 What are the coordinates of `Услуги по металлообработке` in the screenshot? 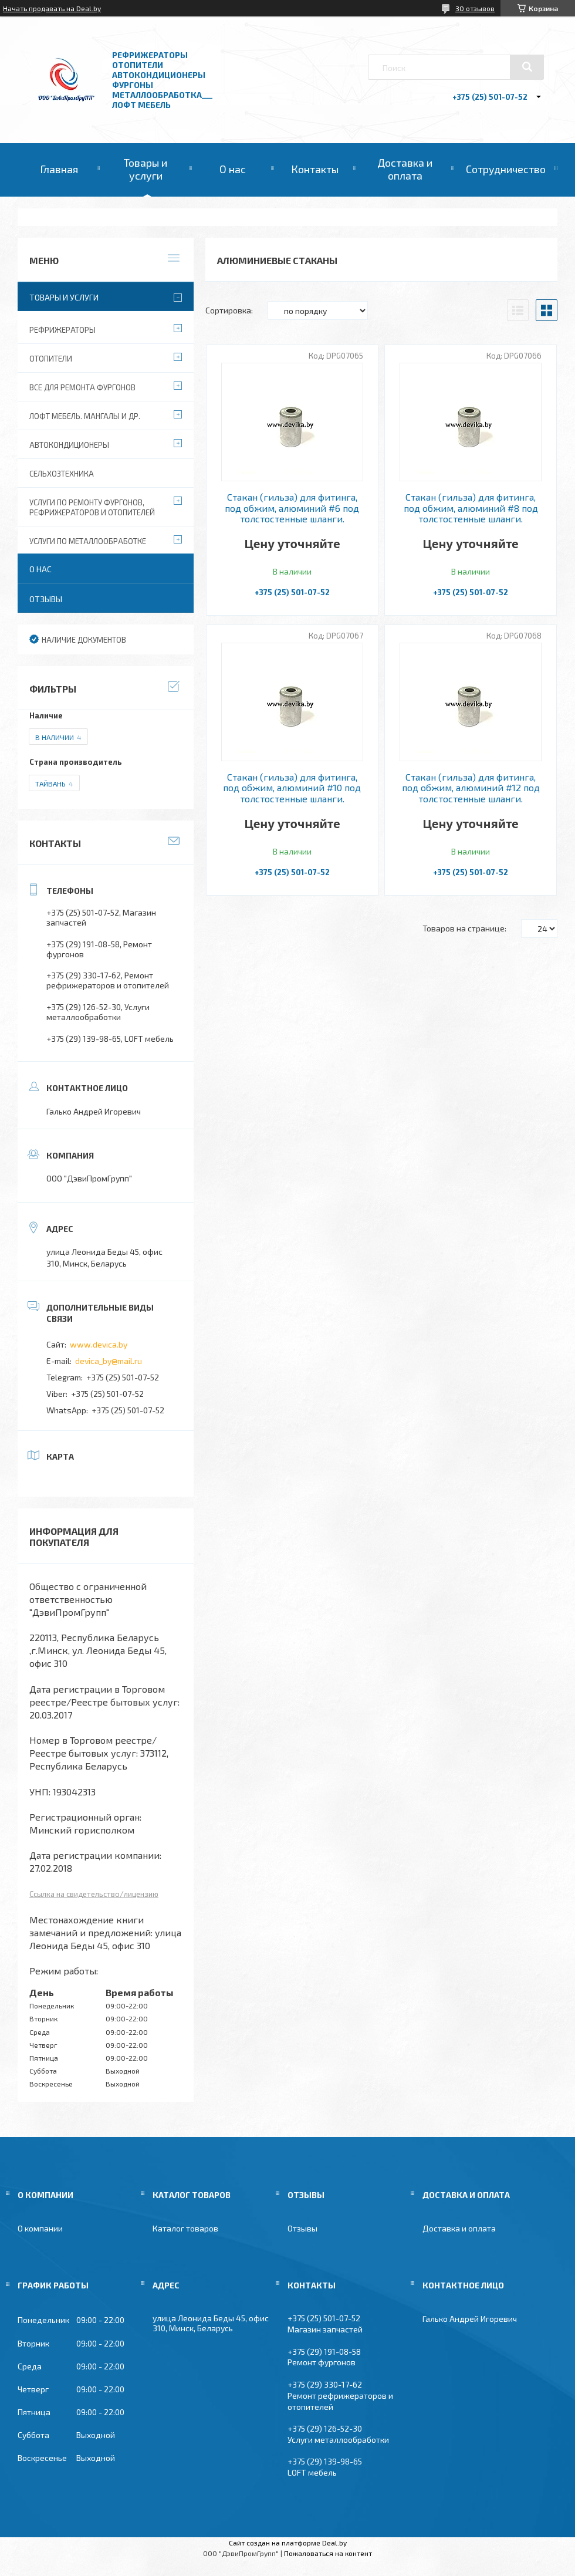 It's located at (87, 541).